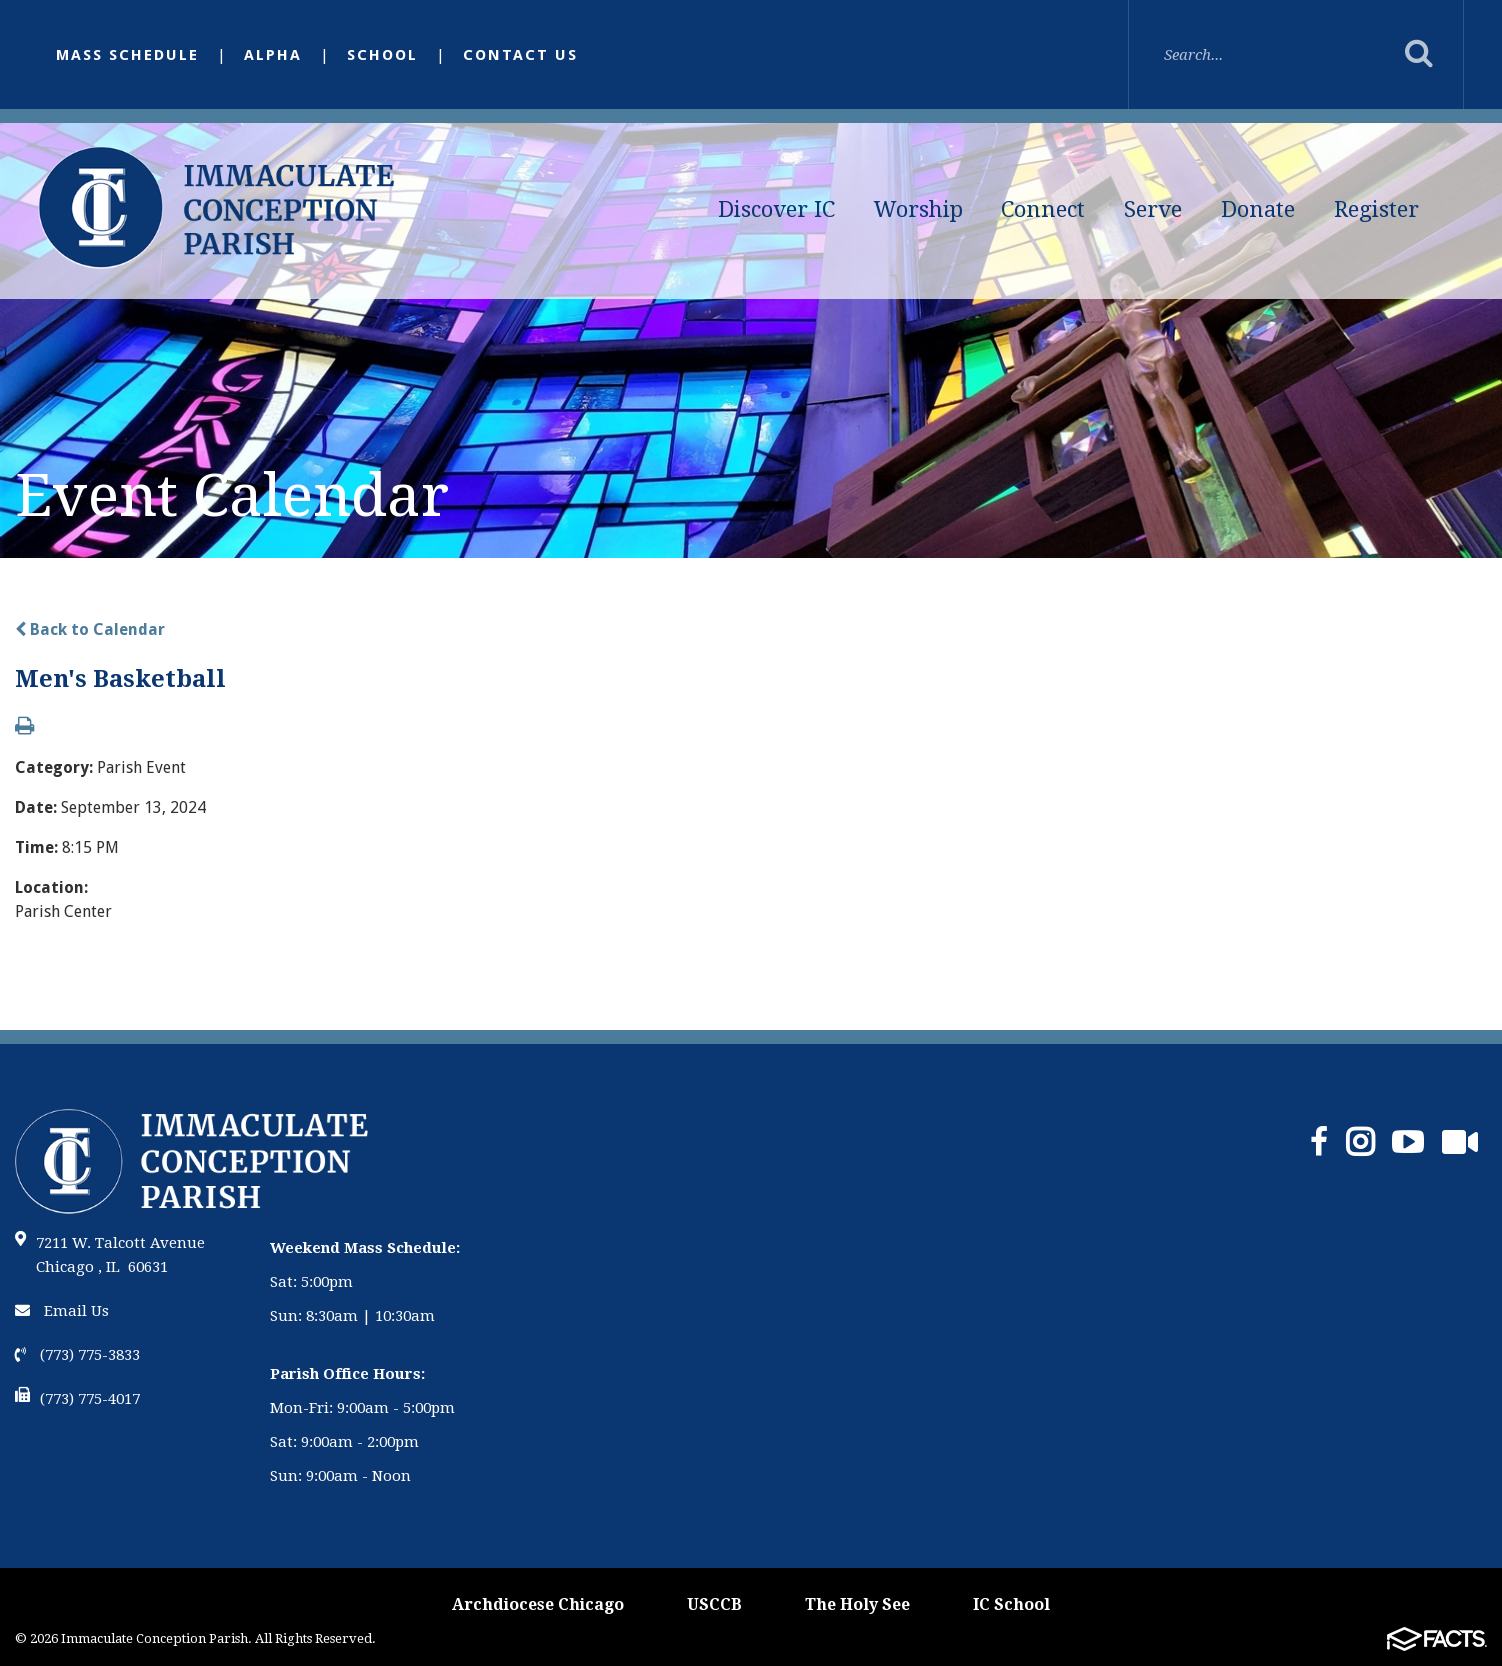 The image size is (1502, 1666). What do you see at coordinates (127, 55) in the screenshot?
I see `Mass Schedule` at bounding box center [127, 55].